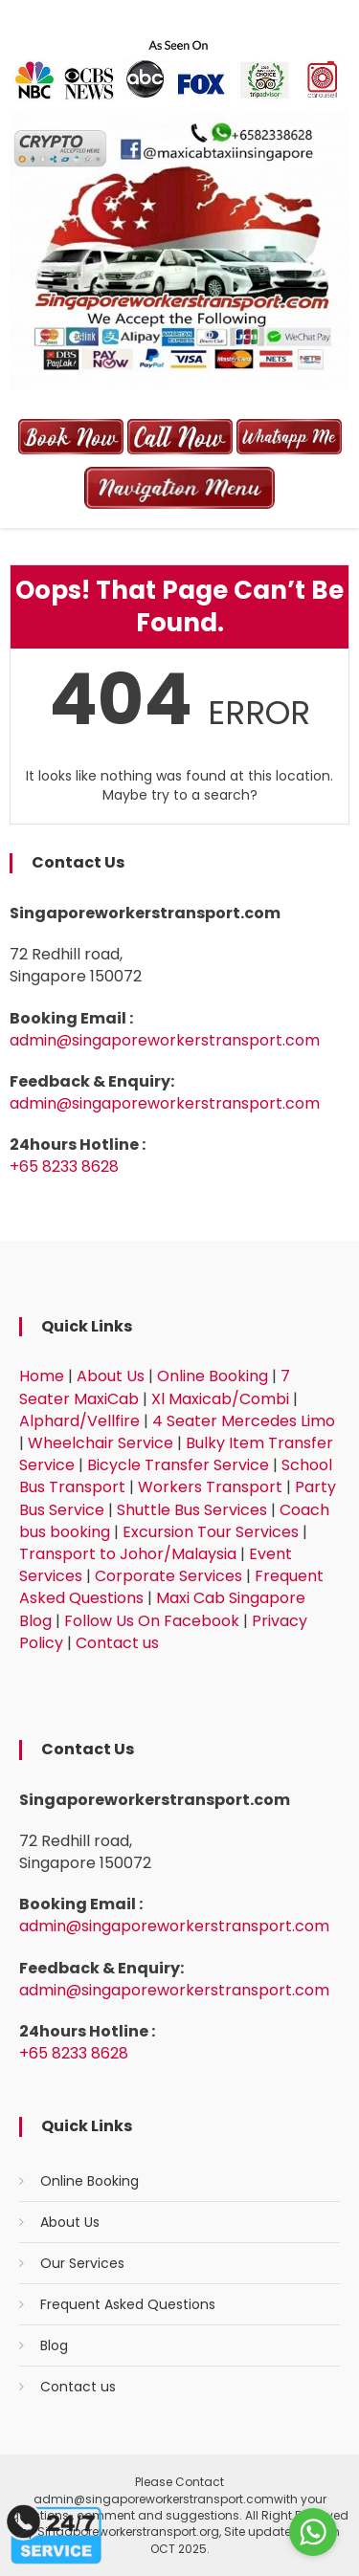  Describe the element at coordinates (151, 1621) in the screenshot. I see `Follow Us On Facebook` at that location.